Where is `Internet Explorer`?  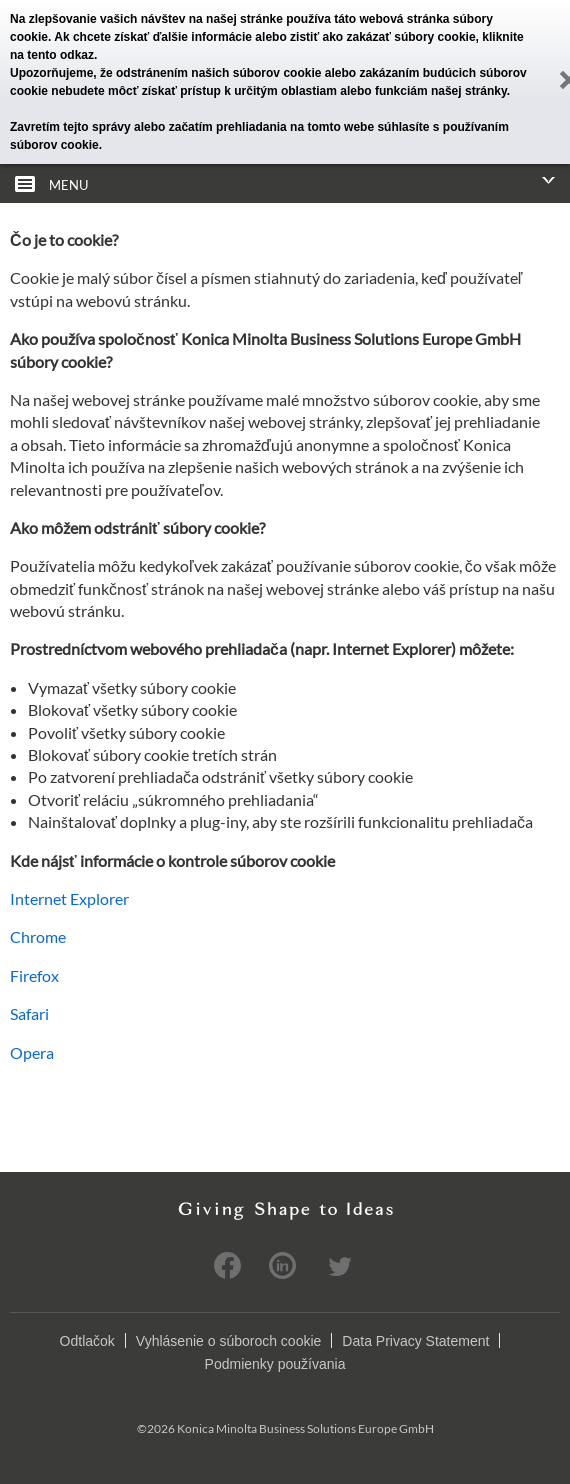 Internet Explorer is located at coordinates (69, 898).